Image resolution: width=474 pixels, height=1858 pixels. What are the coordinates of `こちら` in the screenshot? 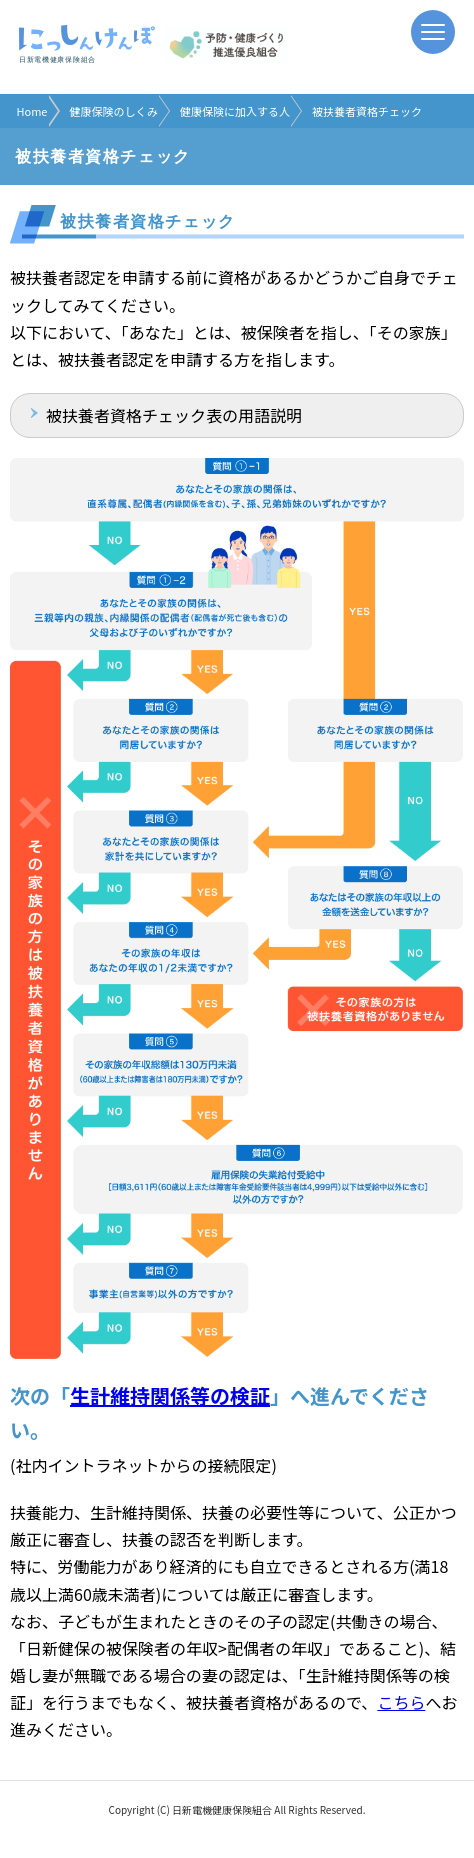 It's located at (401, 1702).